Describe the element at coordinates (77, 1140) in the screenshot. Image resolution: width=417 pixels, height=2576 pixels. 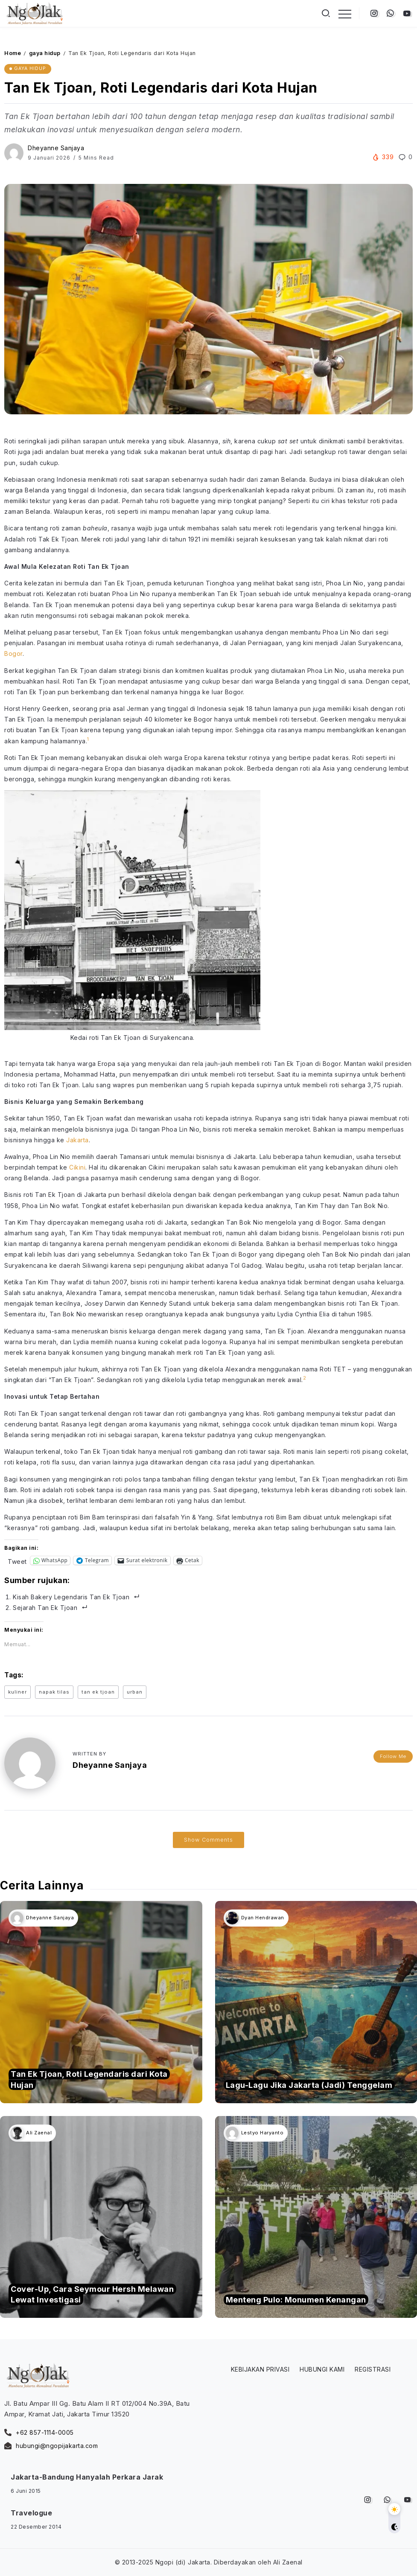
I see `Jakarta` at that location.